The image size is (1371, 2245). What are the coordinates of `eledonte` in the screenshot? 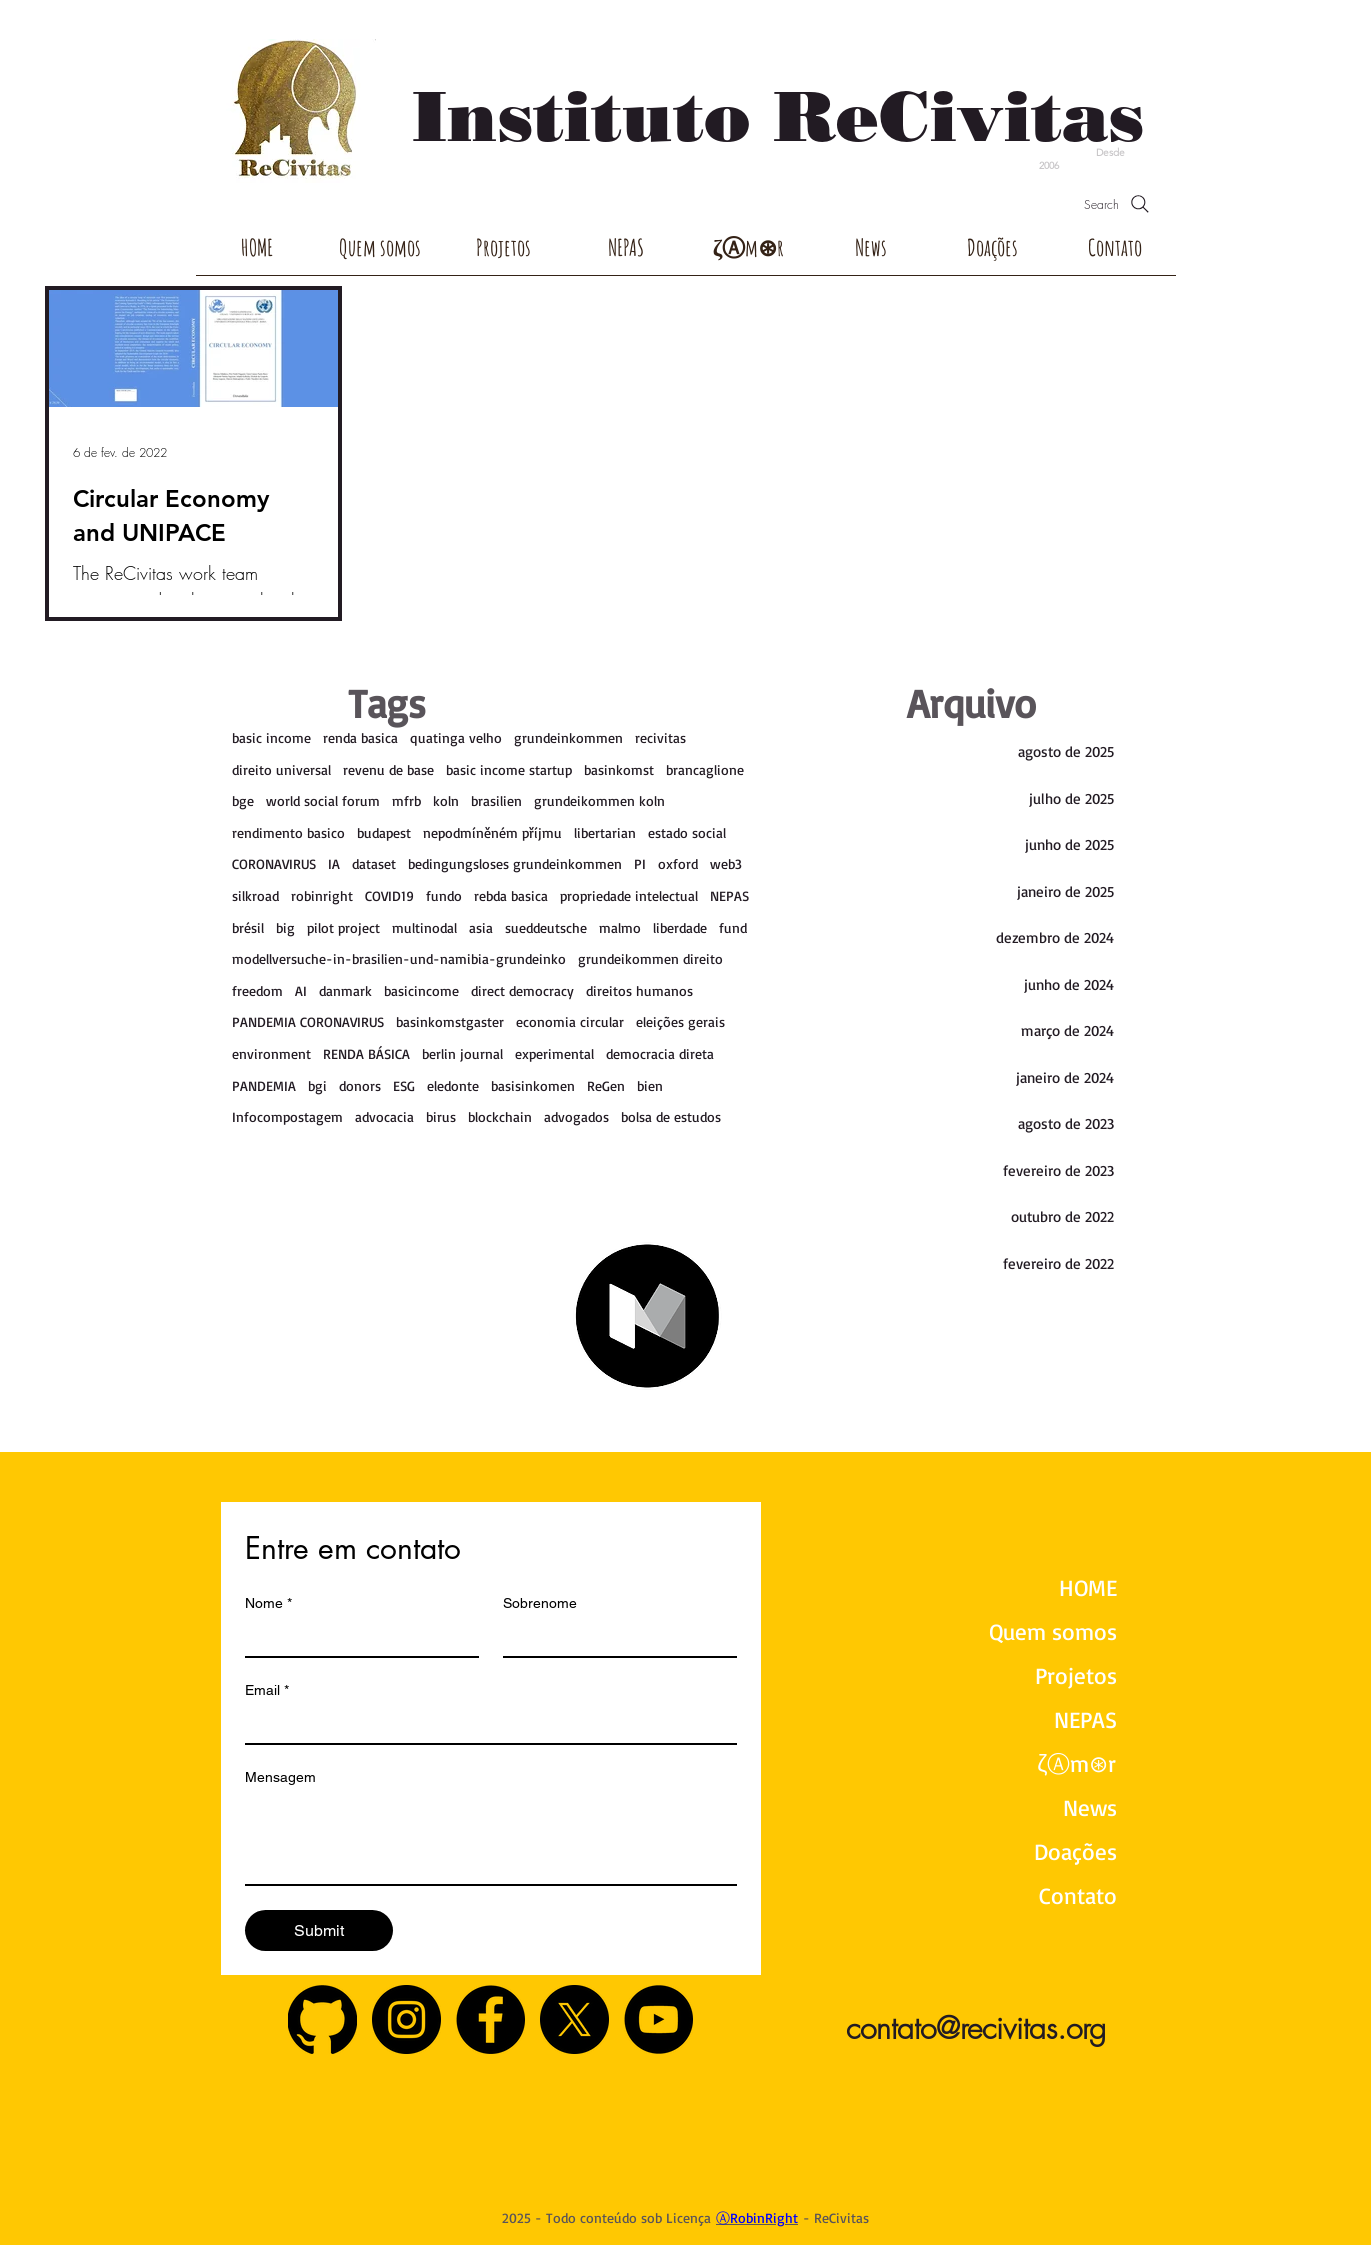 It's located at (453, 1085).